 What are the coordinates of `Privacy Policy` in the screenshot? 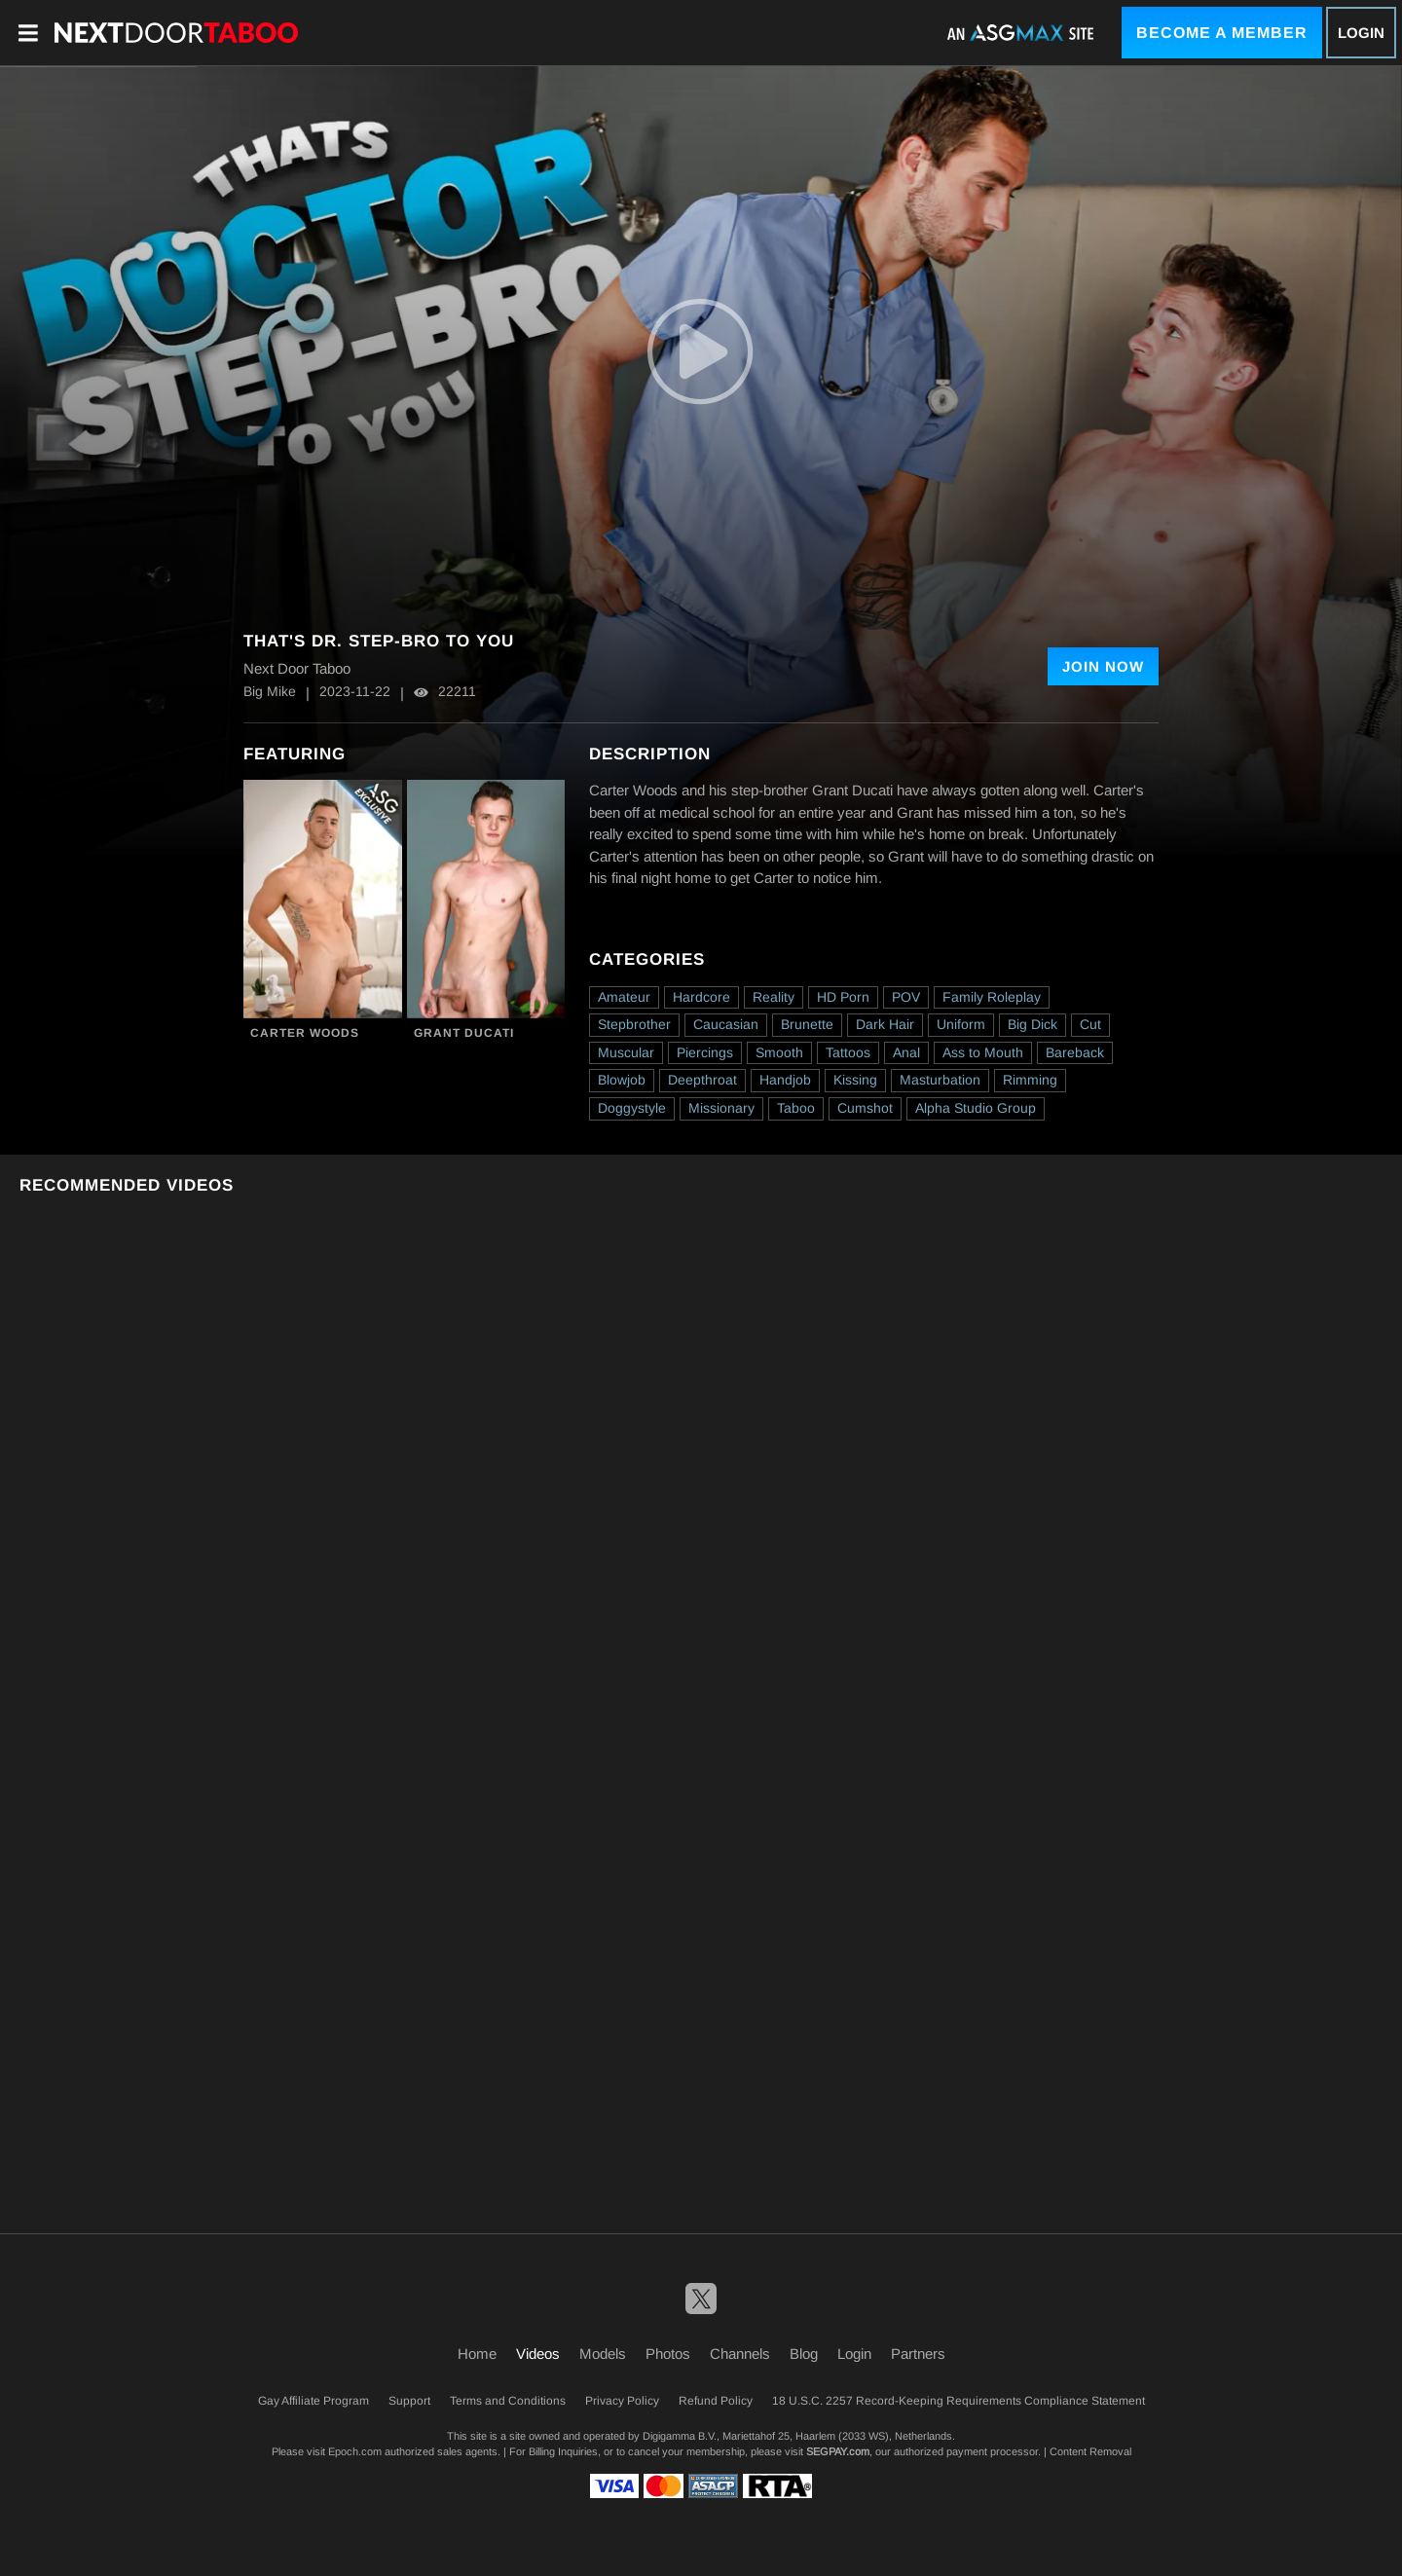 It's located at (622, 2401).